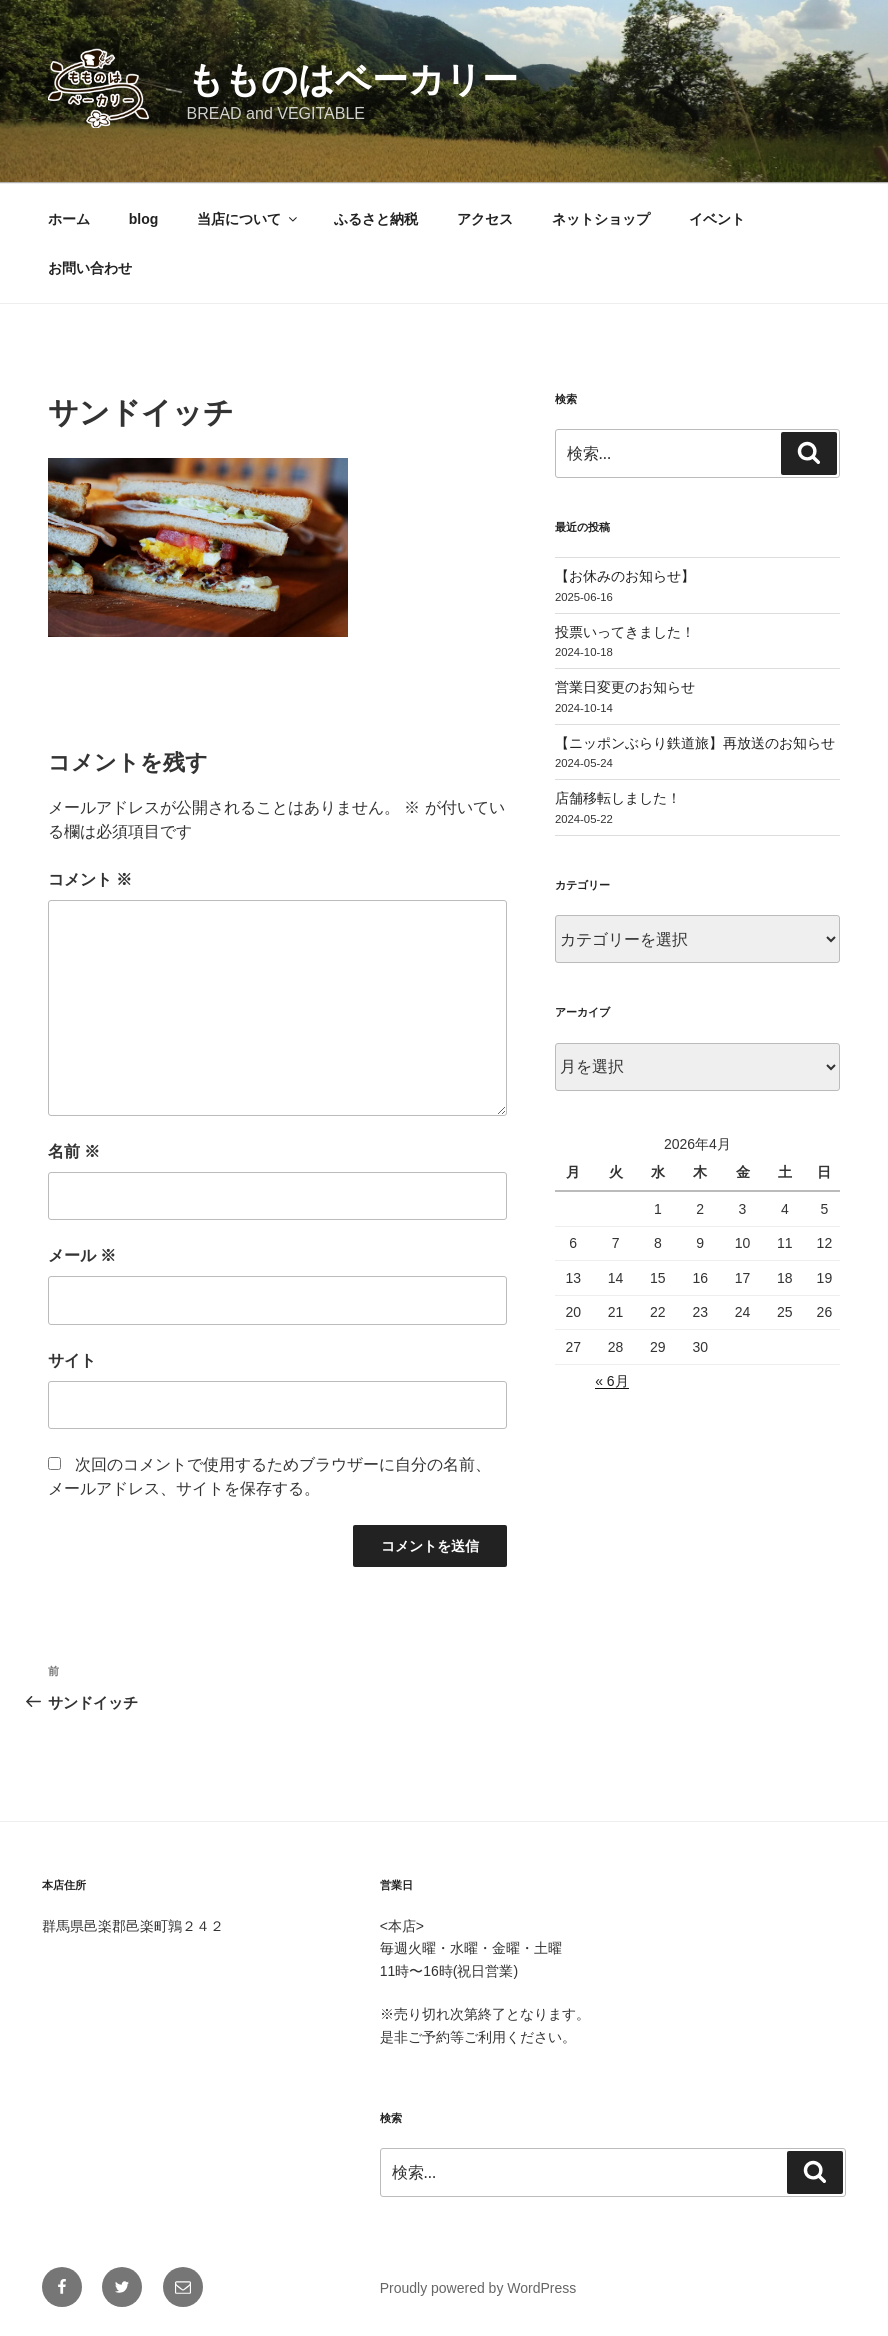  Describe the element at coordinates (82, 1255) in the screenshot. I see `メール` at that location.